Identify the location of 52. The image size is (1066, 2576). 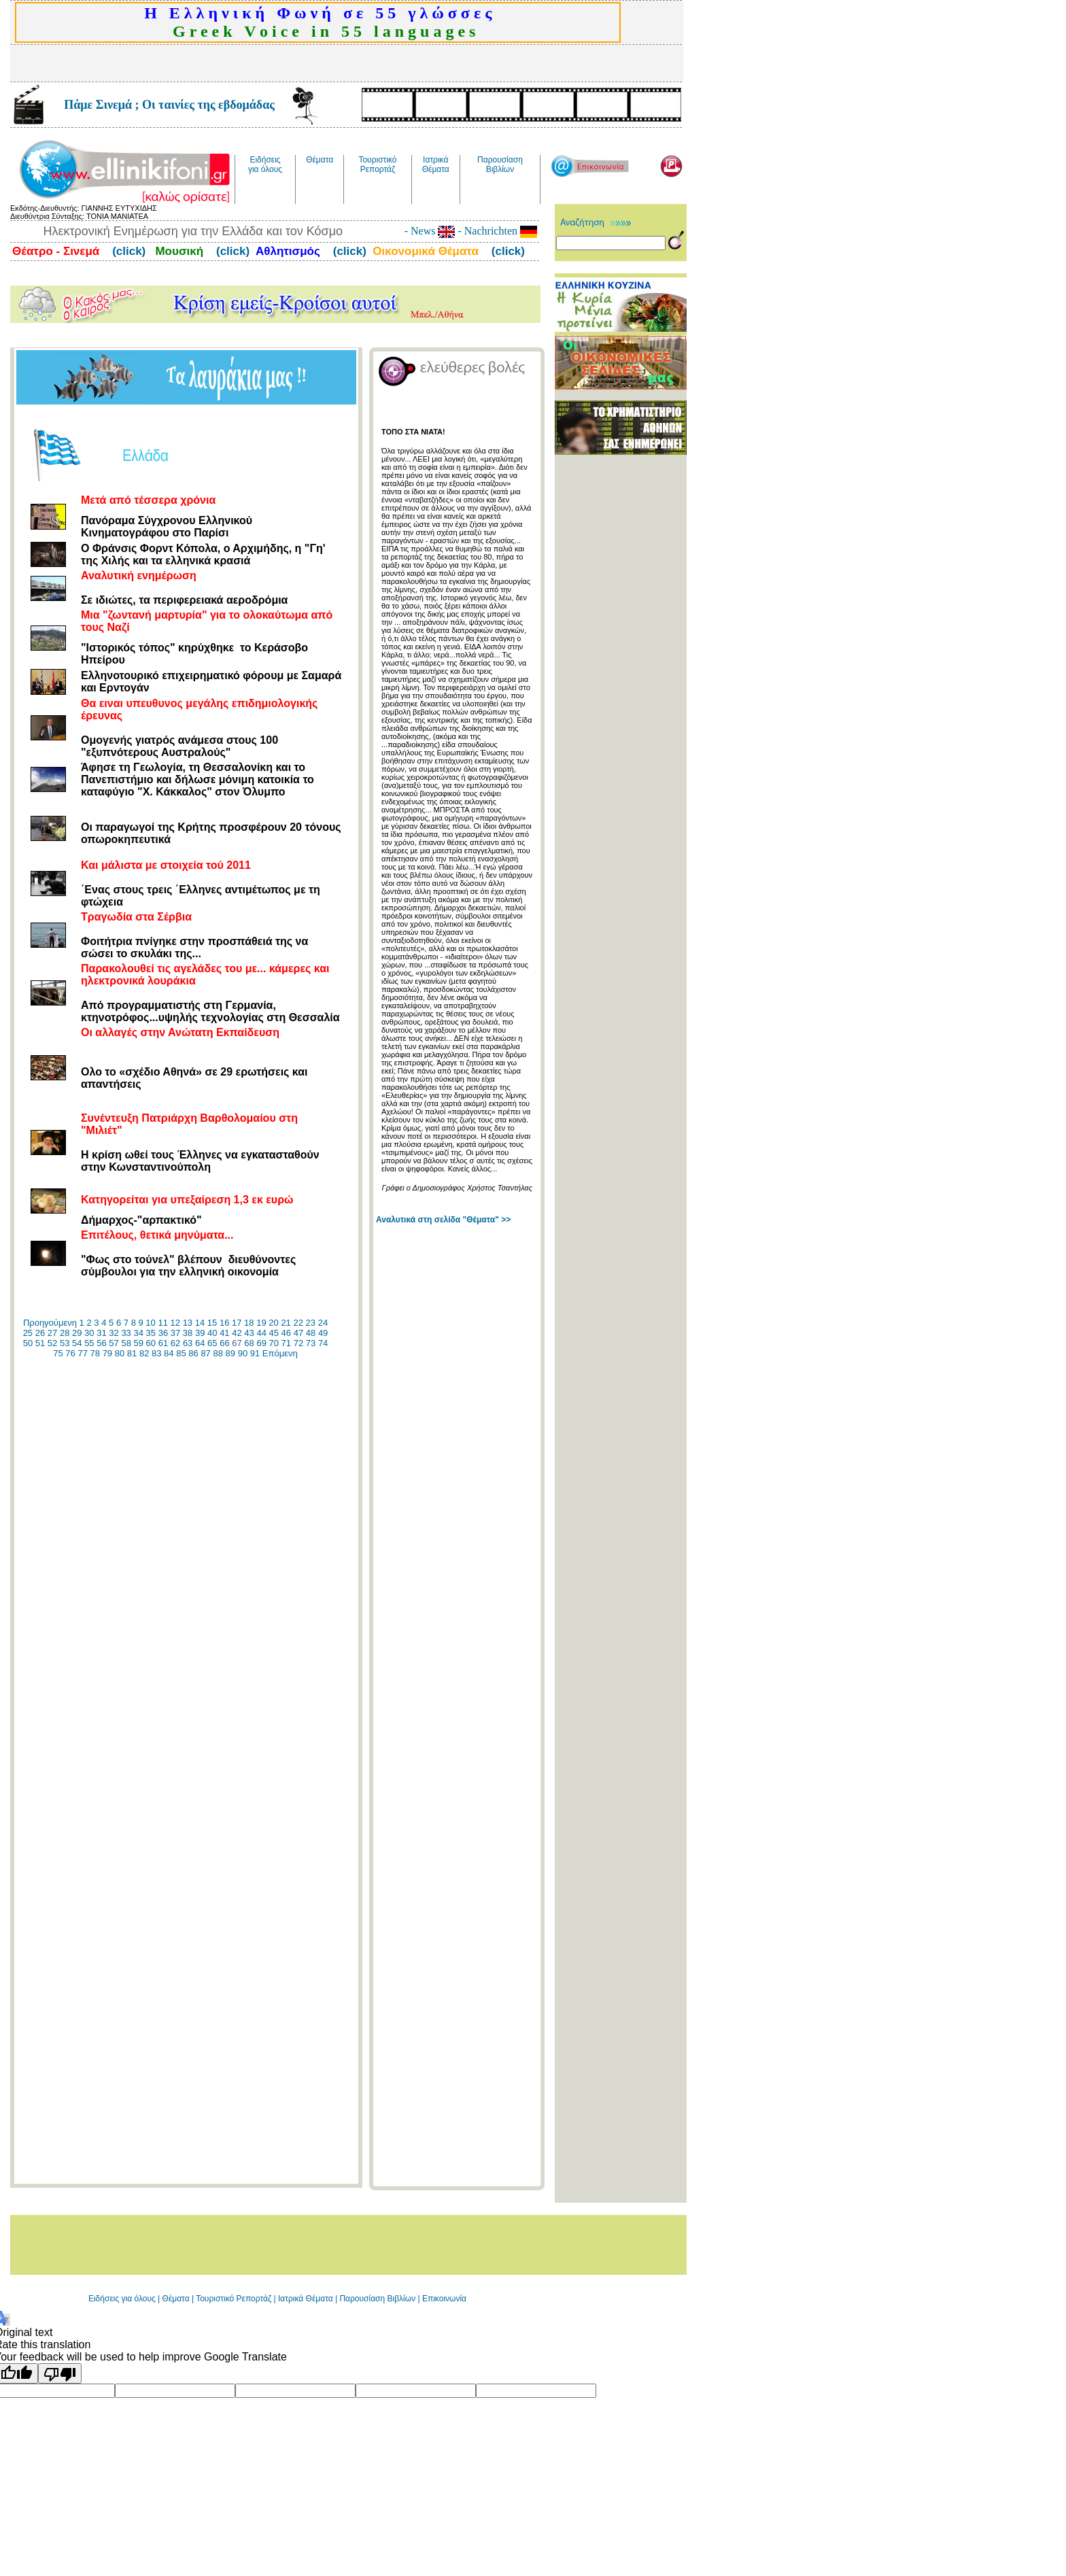
(52, 1343).